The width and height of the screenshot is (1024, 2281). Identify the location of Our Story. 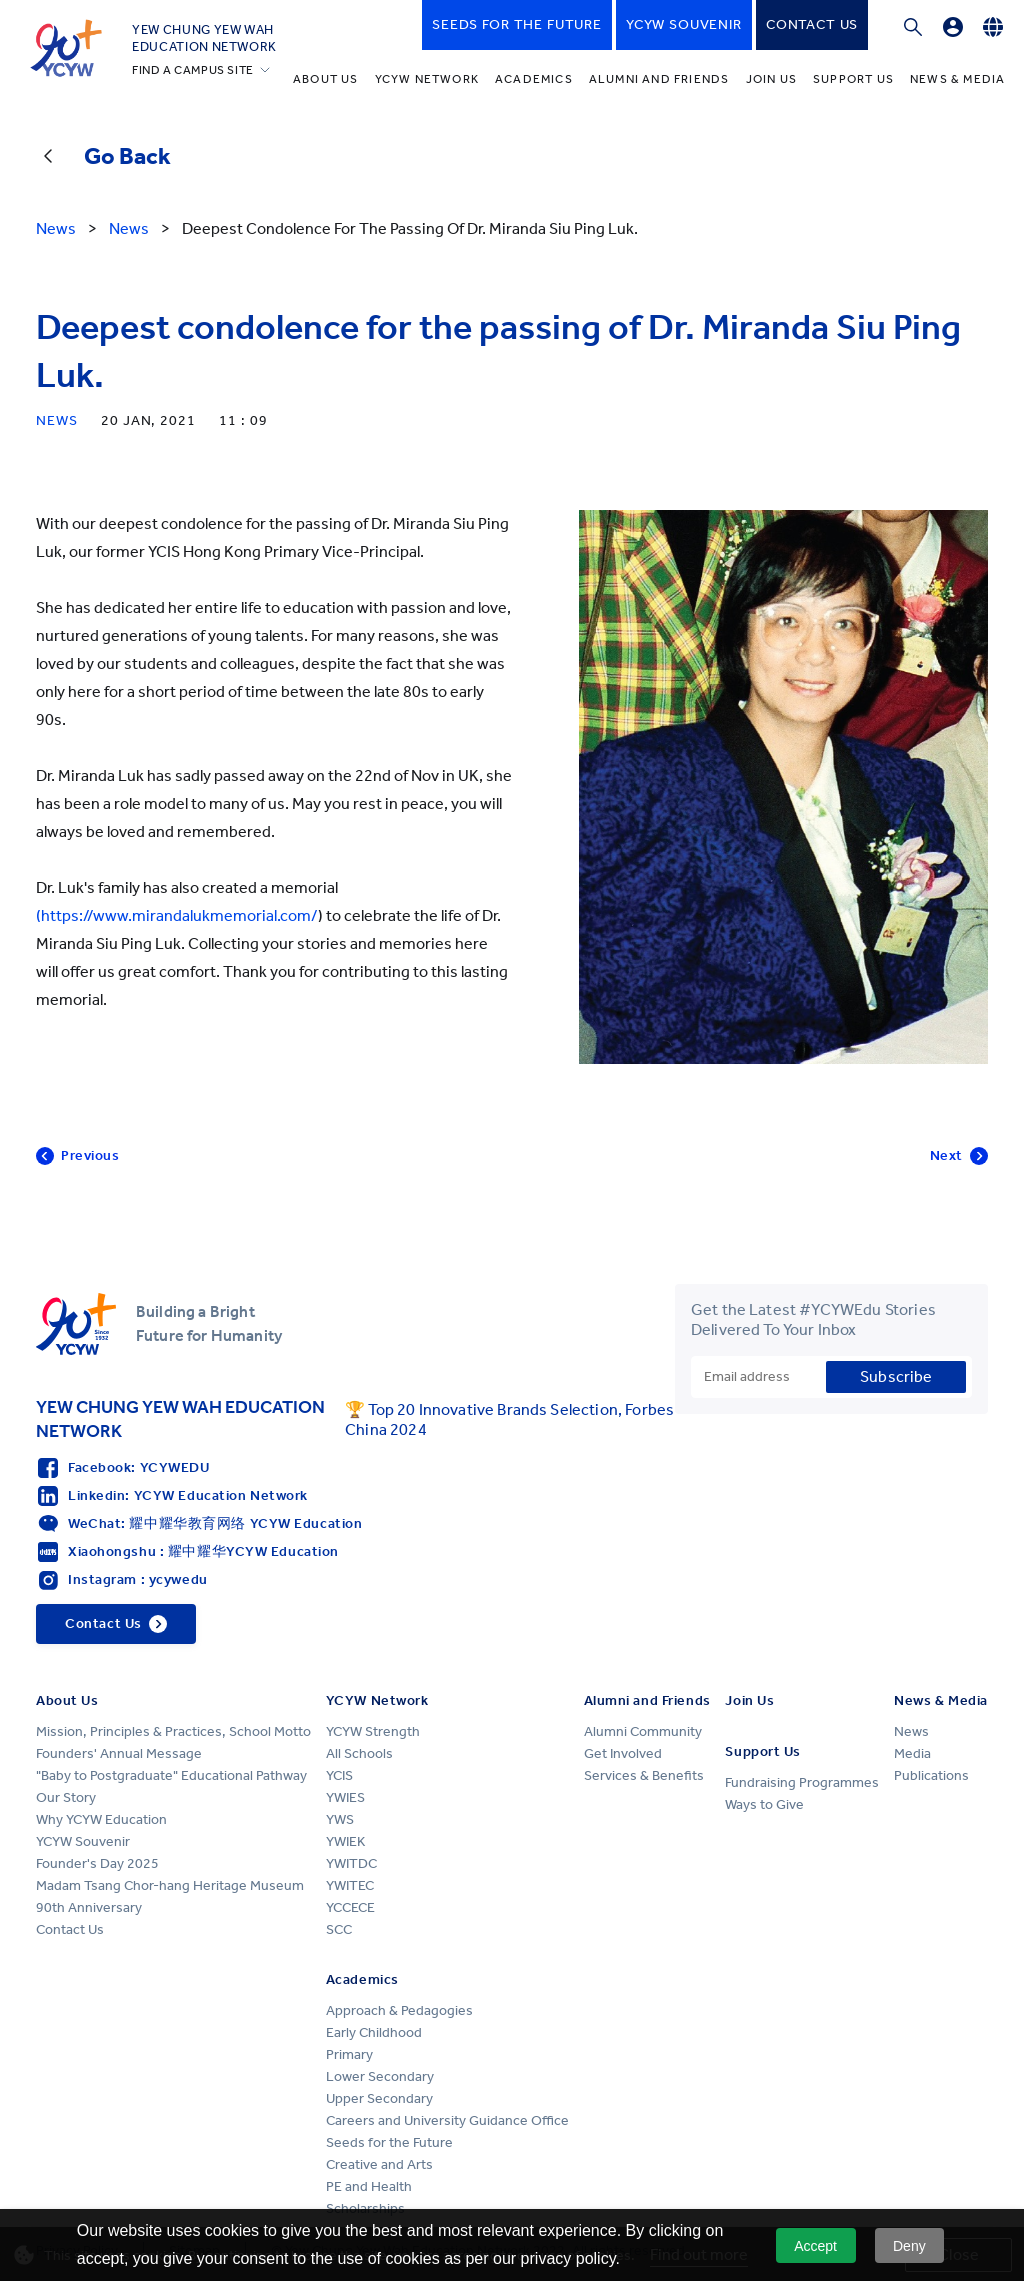
(66, 1797).